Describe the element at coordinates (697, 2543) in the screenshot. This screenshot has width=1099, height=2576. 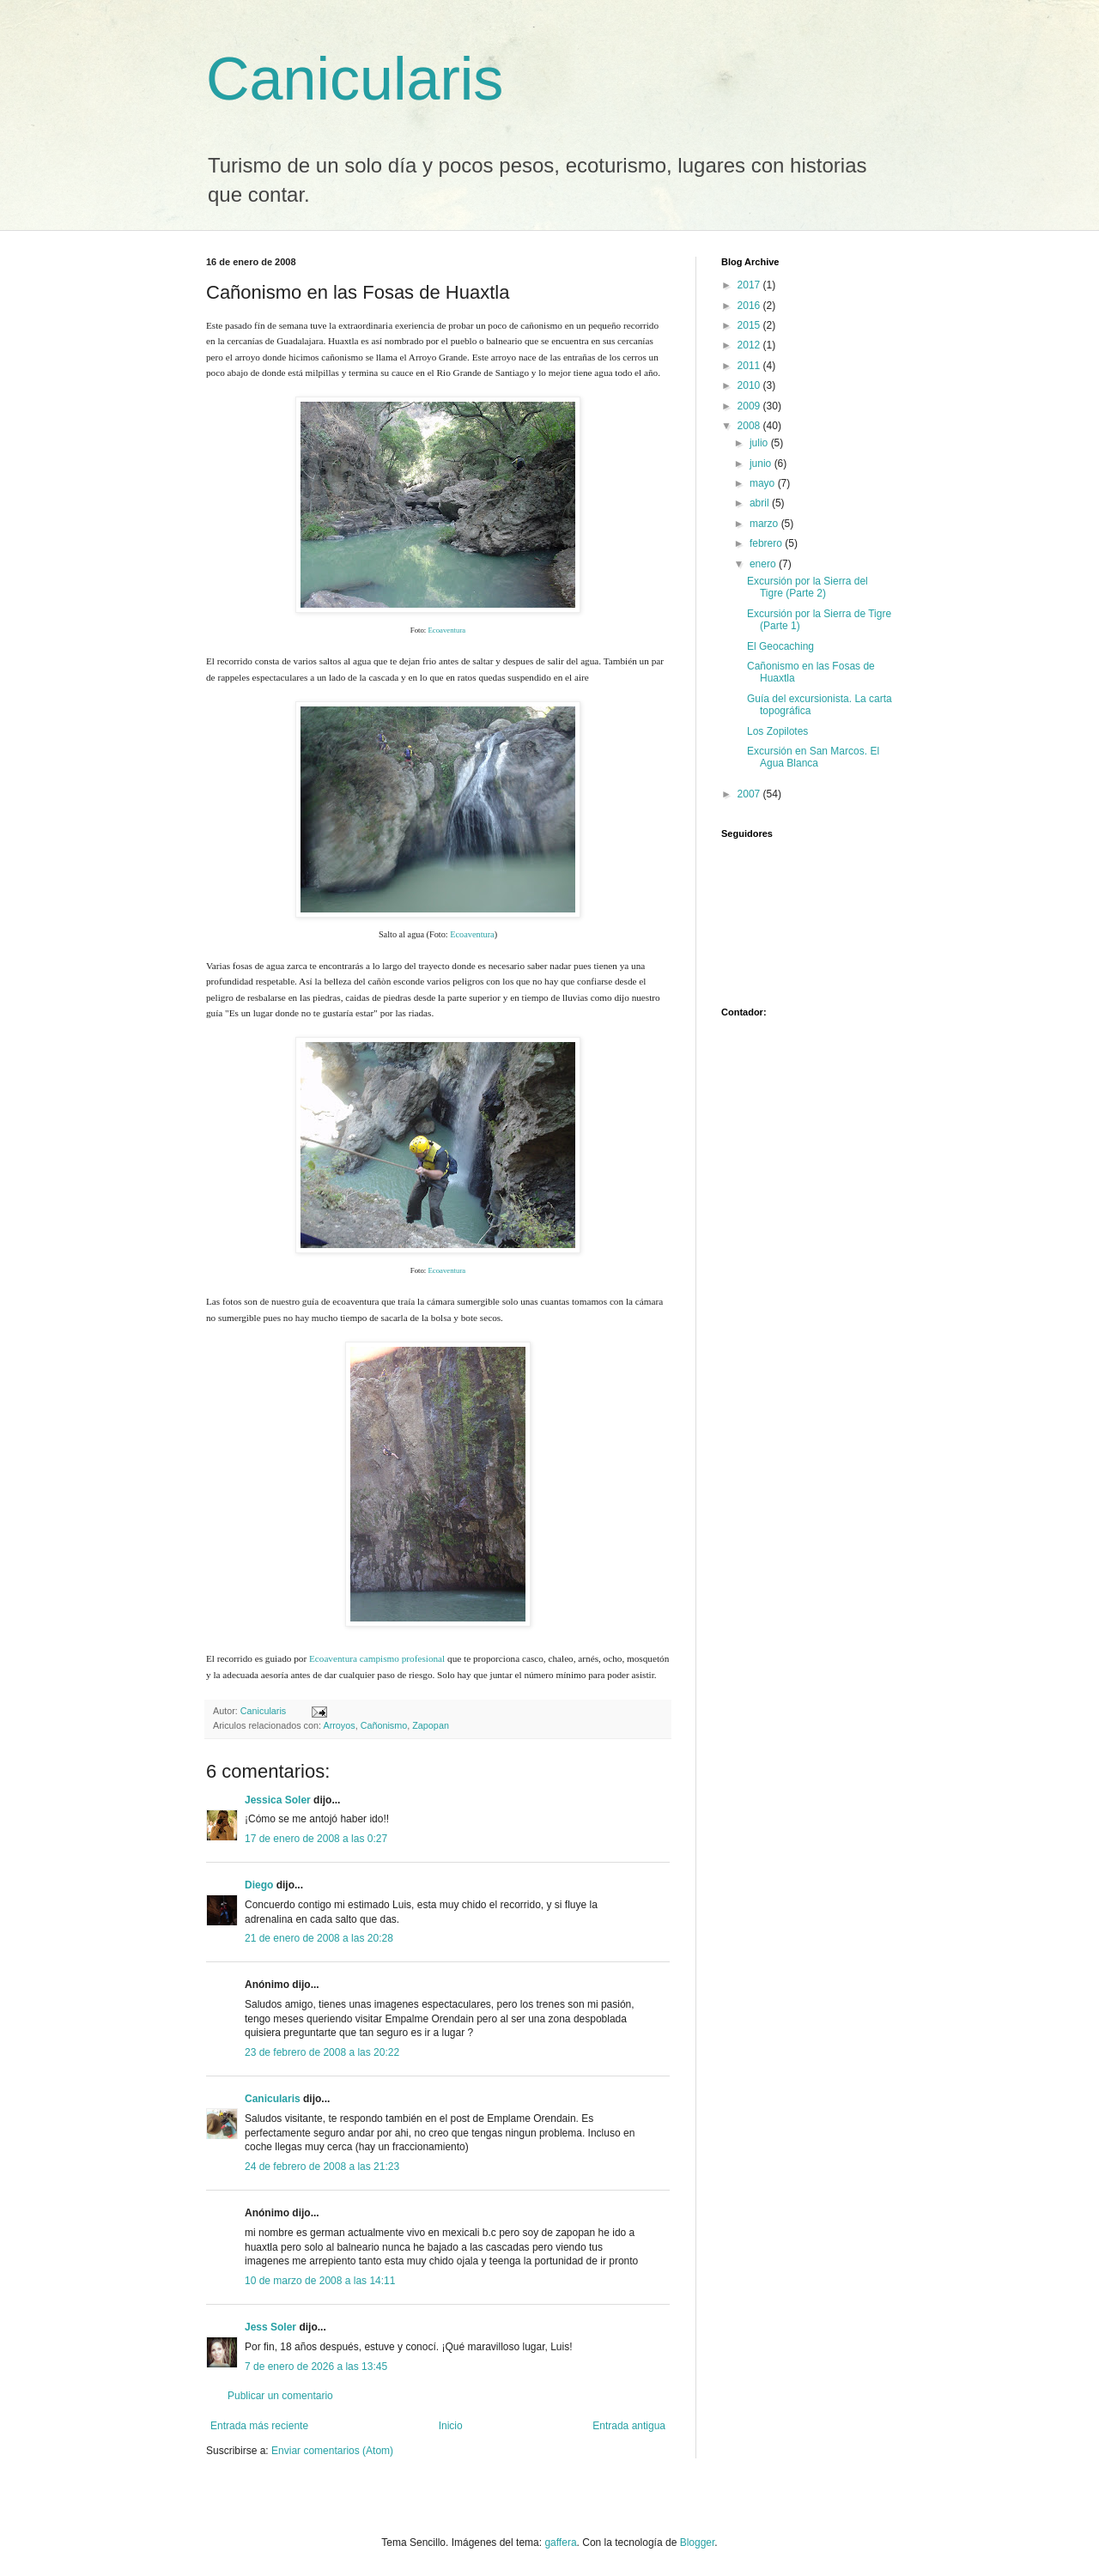
I see `Blogger` at that location.